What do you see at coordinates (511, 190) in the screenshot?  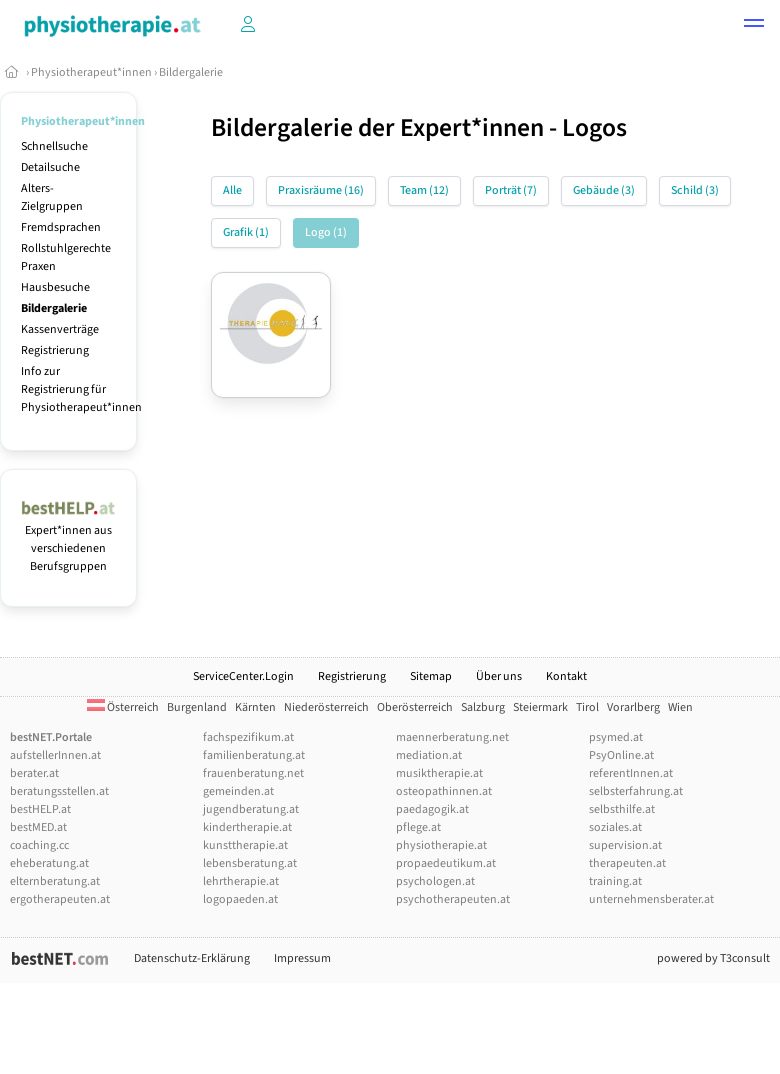 I see `Porträt (7)` at bounding box center [511, 190].